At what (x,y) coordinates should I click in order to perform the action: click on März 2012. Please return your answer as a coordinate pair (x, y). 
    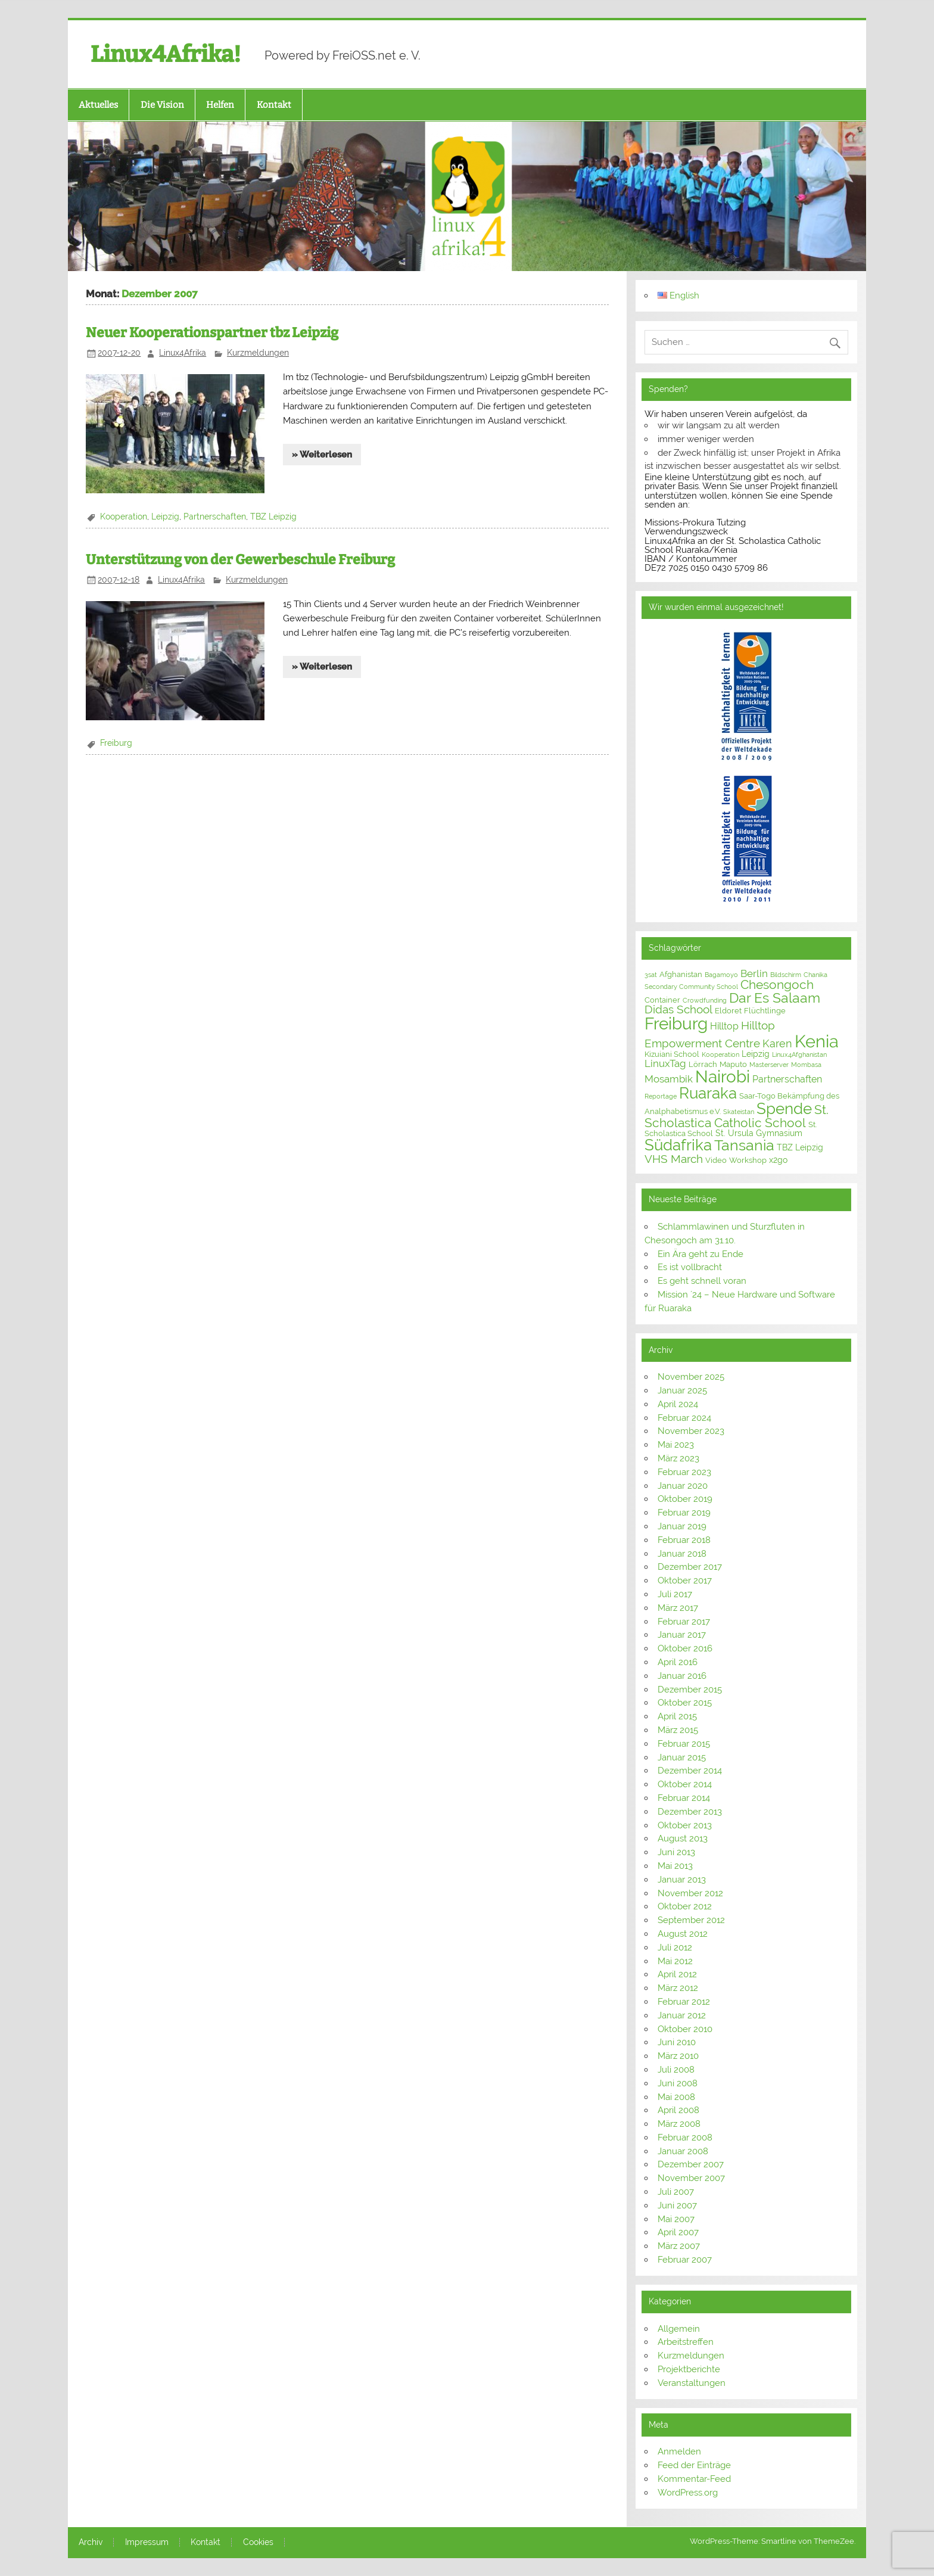
    Looking at the image, I should click on (678, 1988).